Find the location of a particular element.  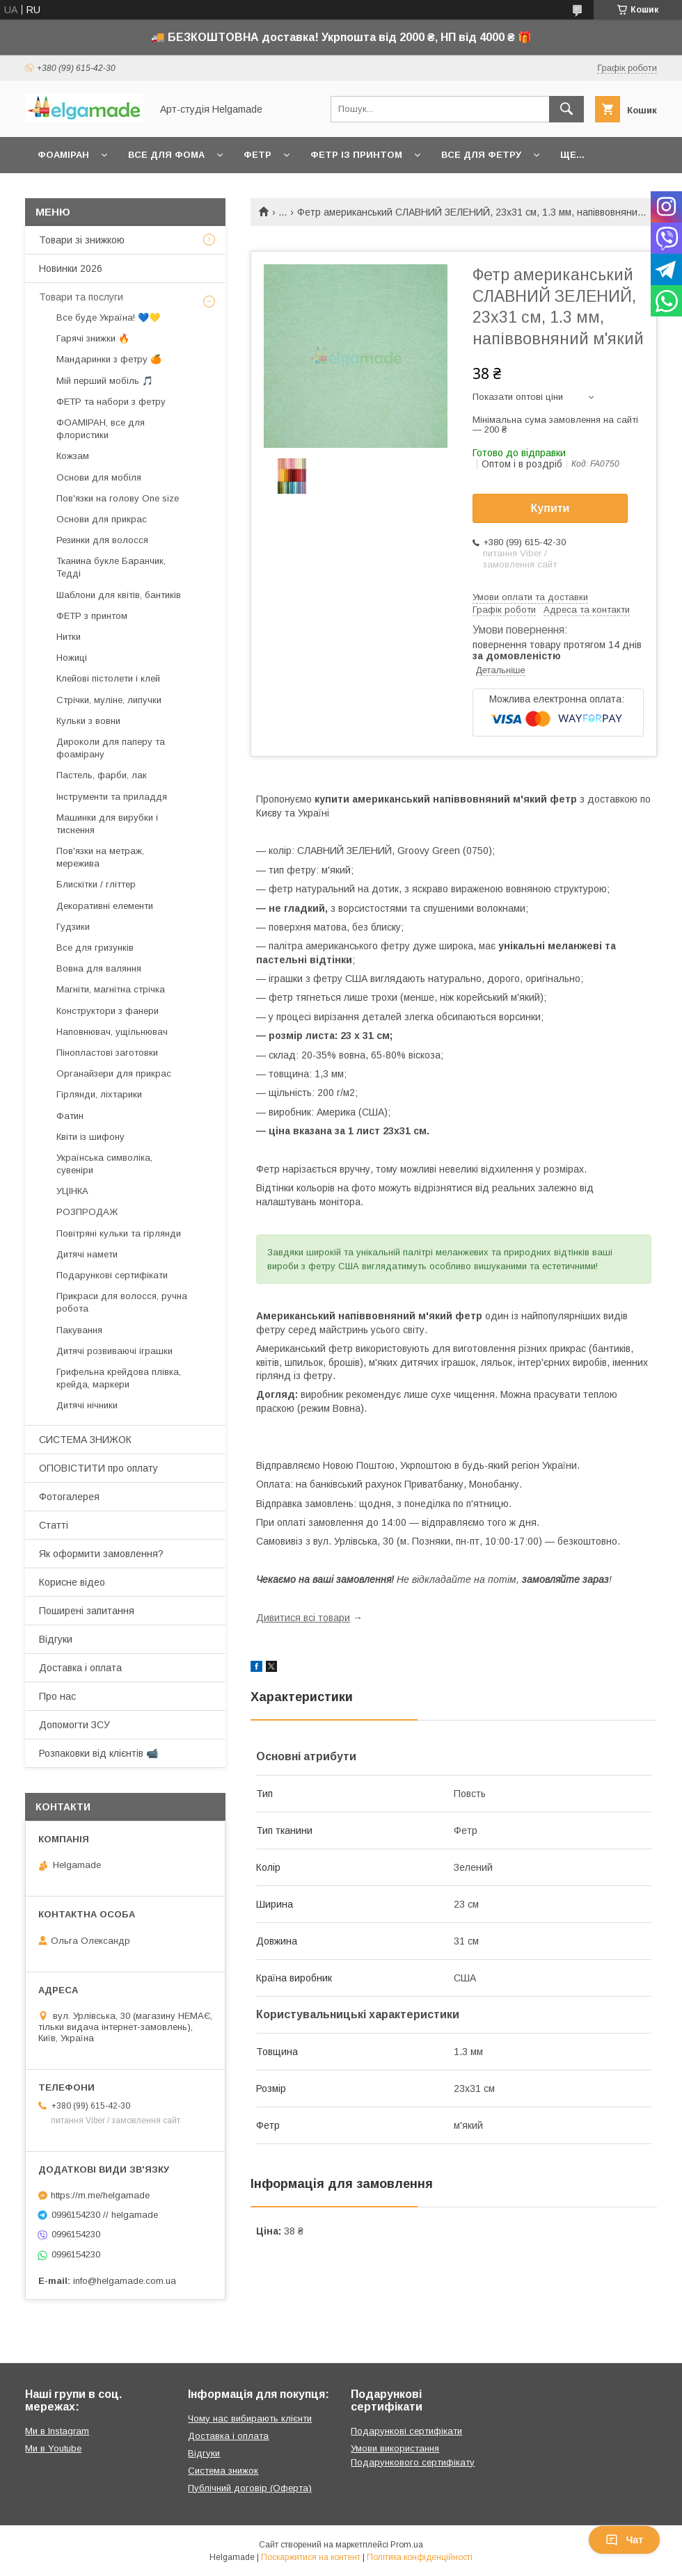

Допомогти ЗСУ is located at coordinates (74, 1724).